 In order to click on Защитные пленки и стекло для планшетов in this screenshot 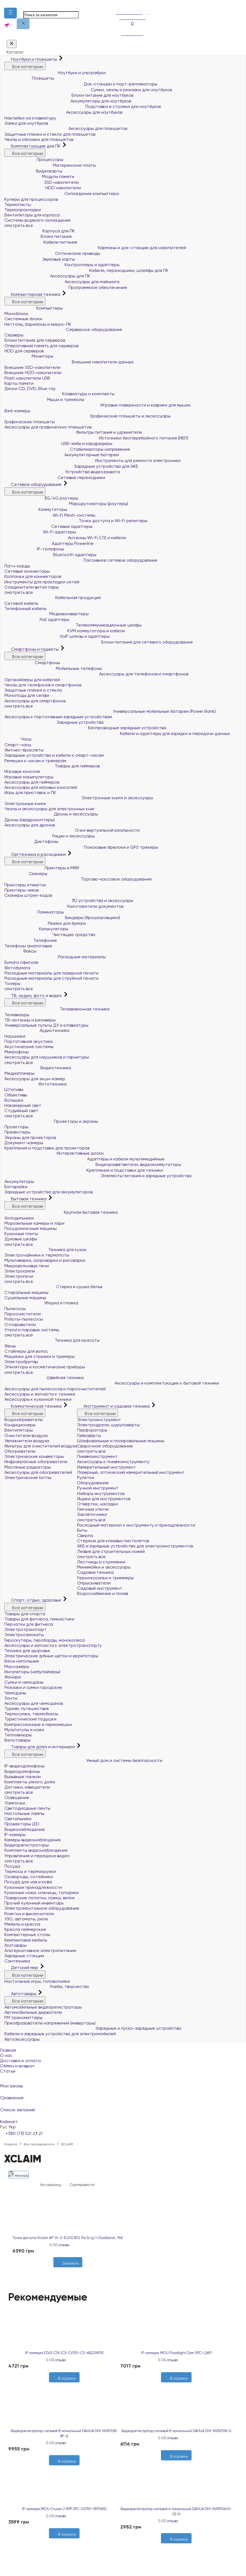, I will do `click(49, 134)`.